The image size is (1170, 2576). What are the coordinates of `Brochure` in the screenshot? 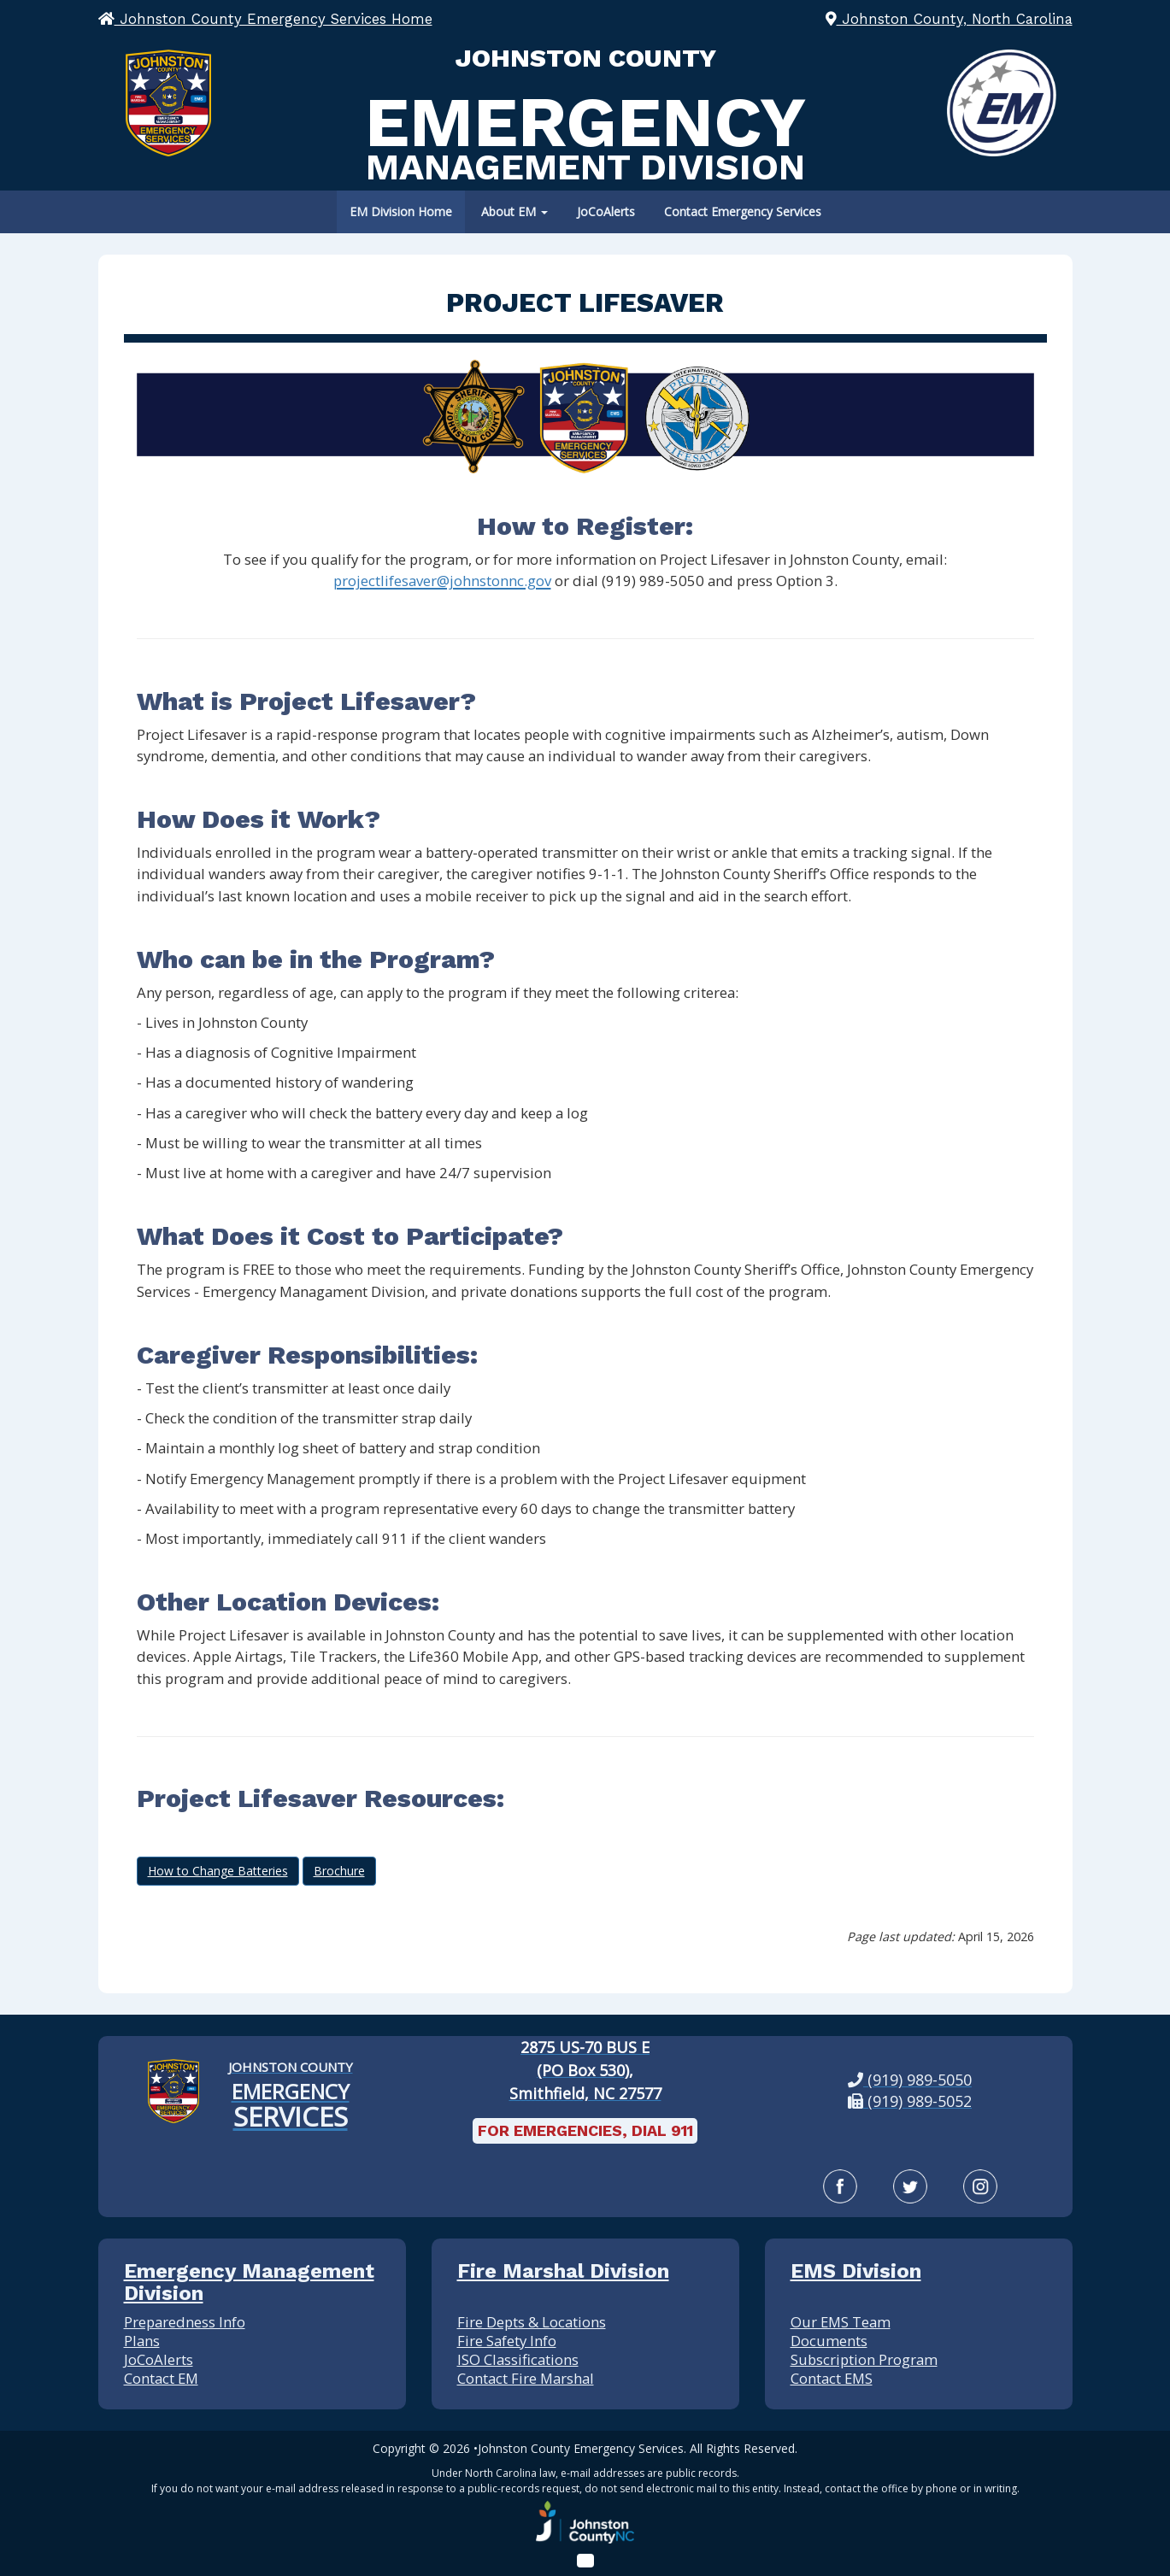 It's located at (339, 1871).